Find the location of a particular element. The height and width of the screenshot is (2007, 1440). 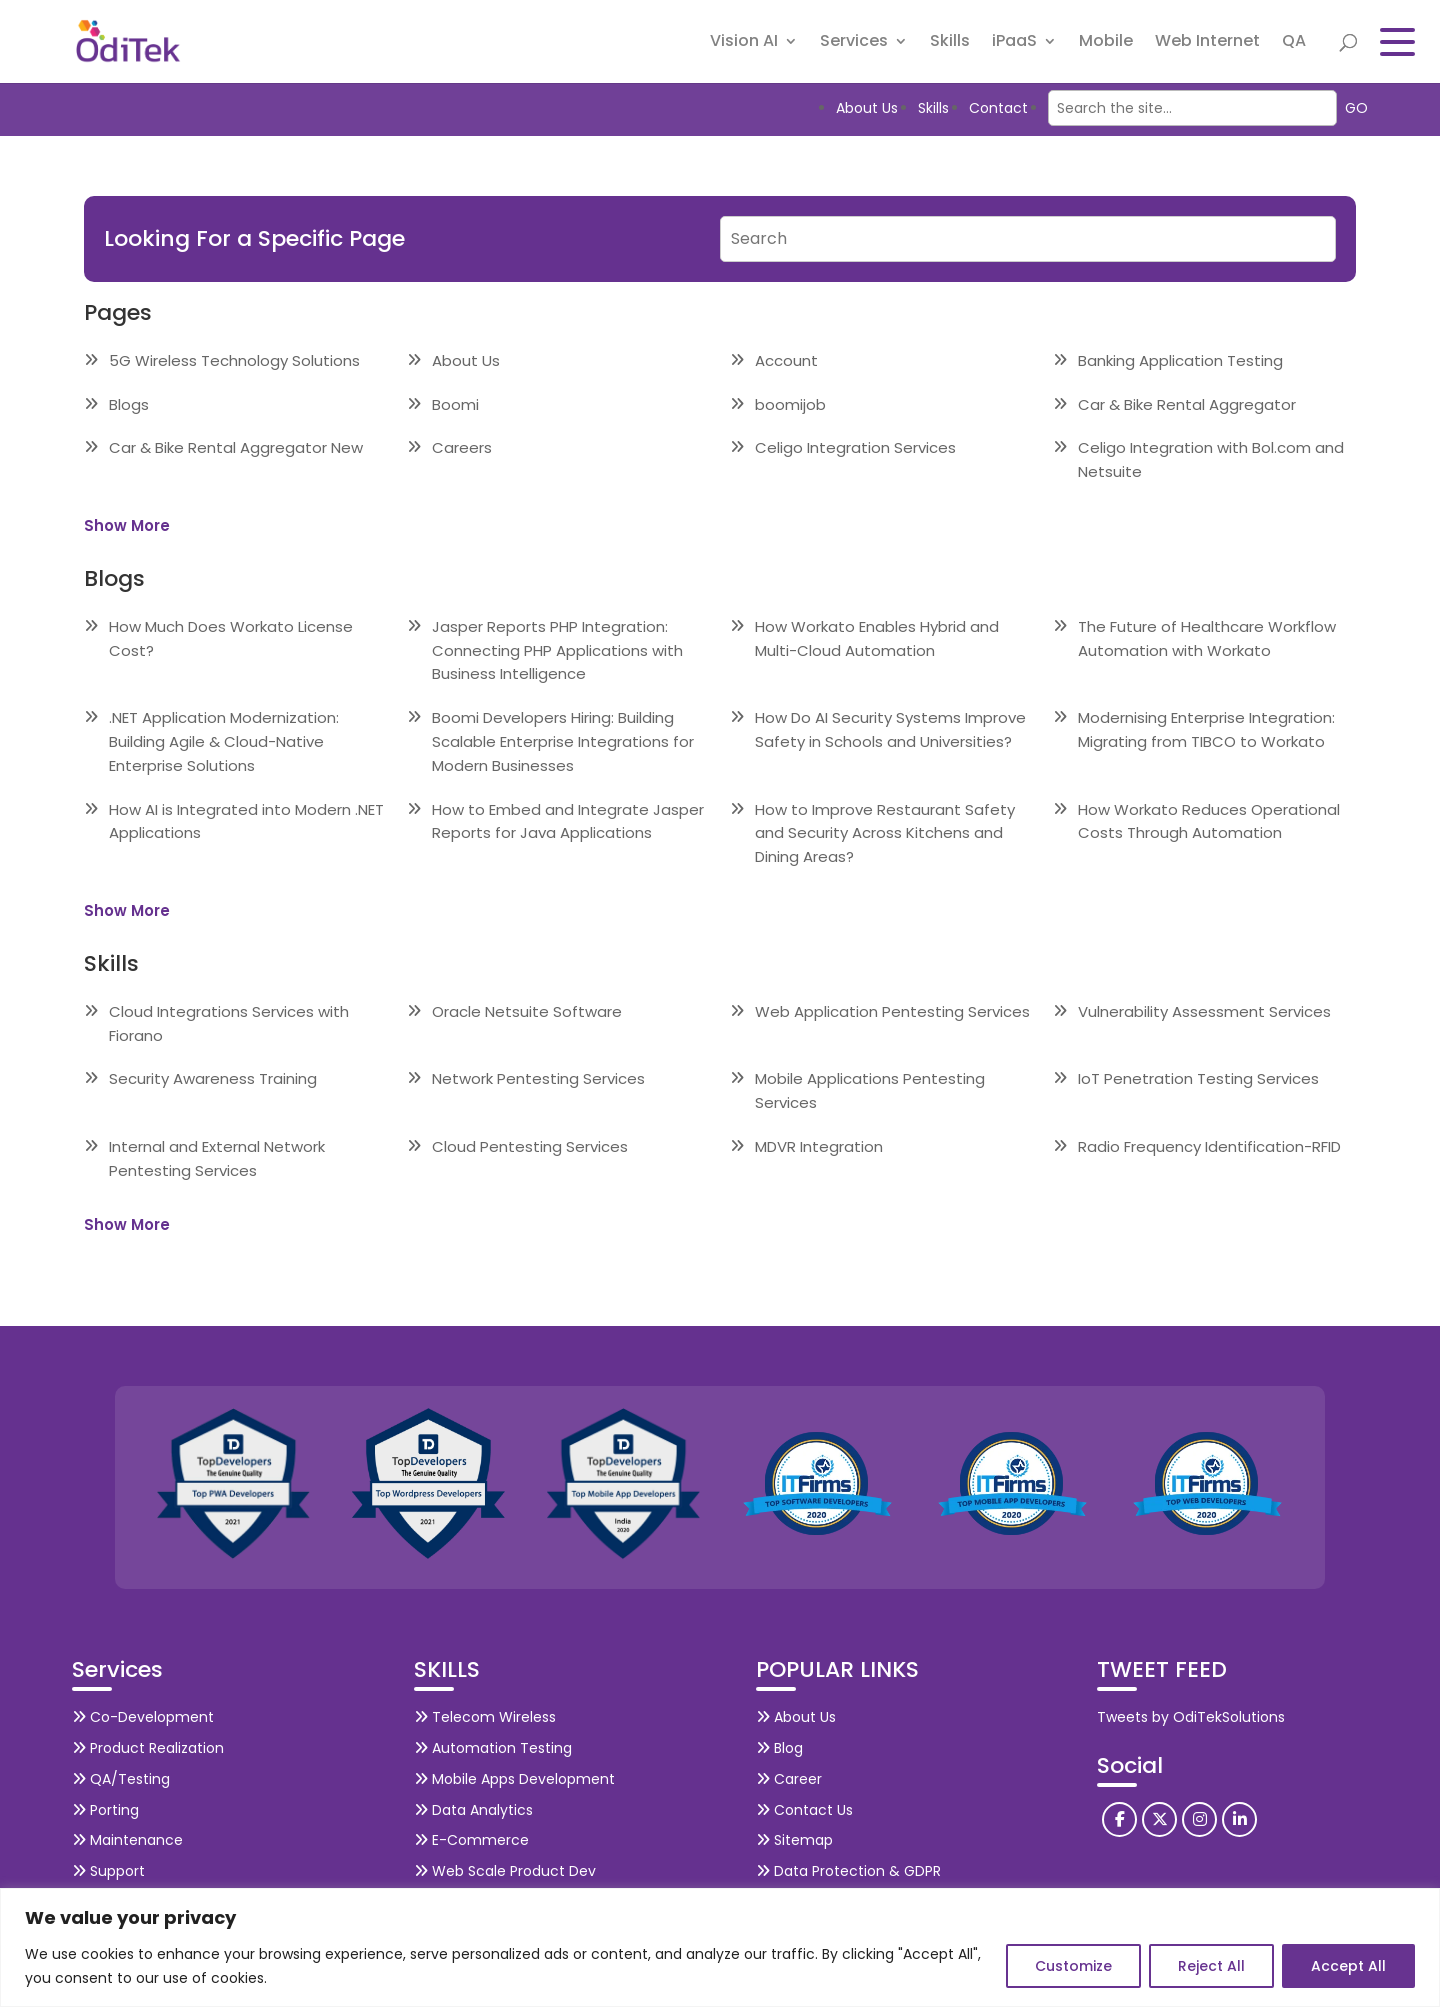

Show More is located at coordinates (127, 525).